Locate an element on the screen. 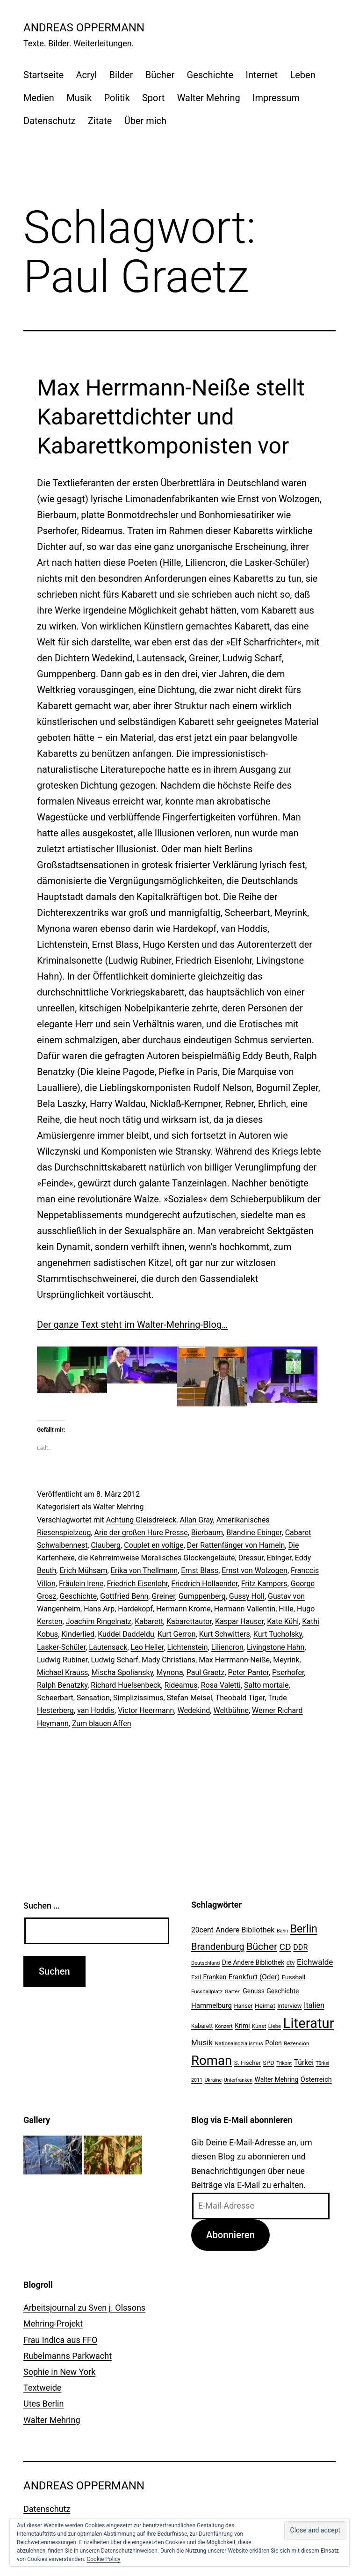 The height and width of the screenshot is (2576, 359). Rezension [Rezension (21 Einträge)] is located at coordinates (296, 2043).